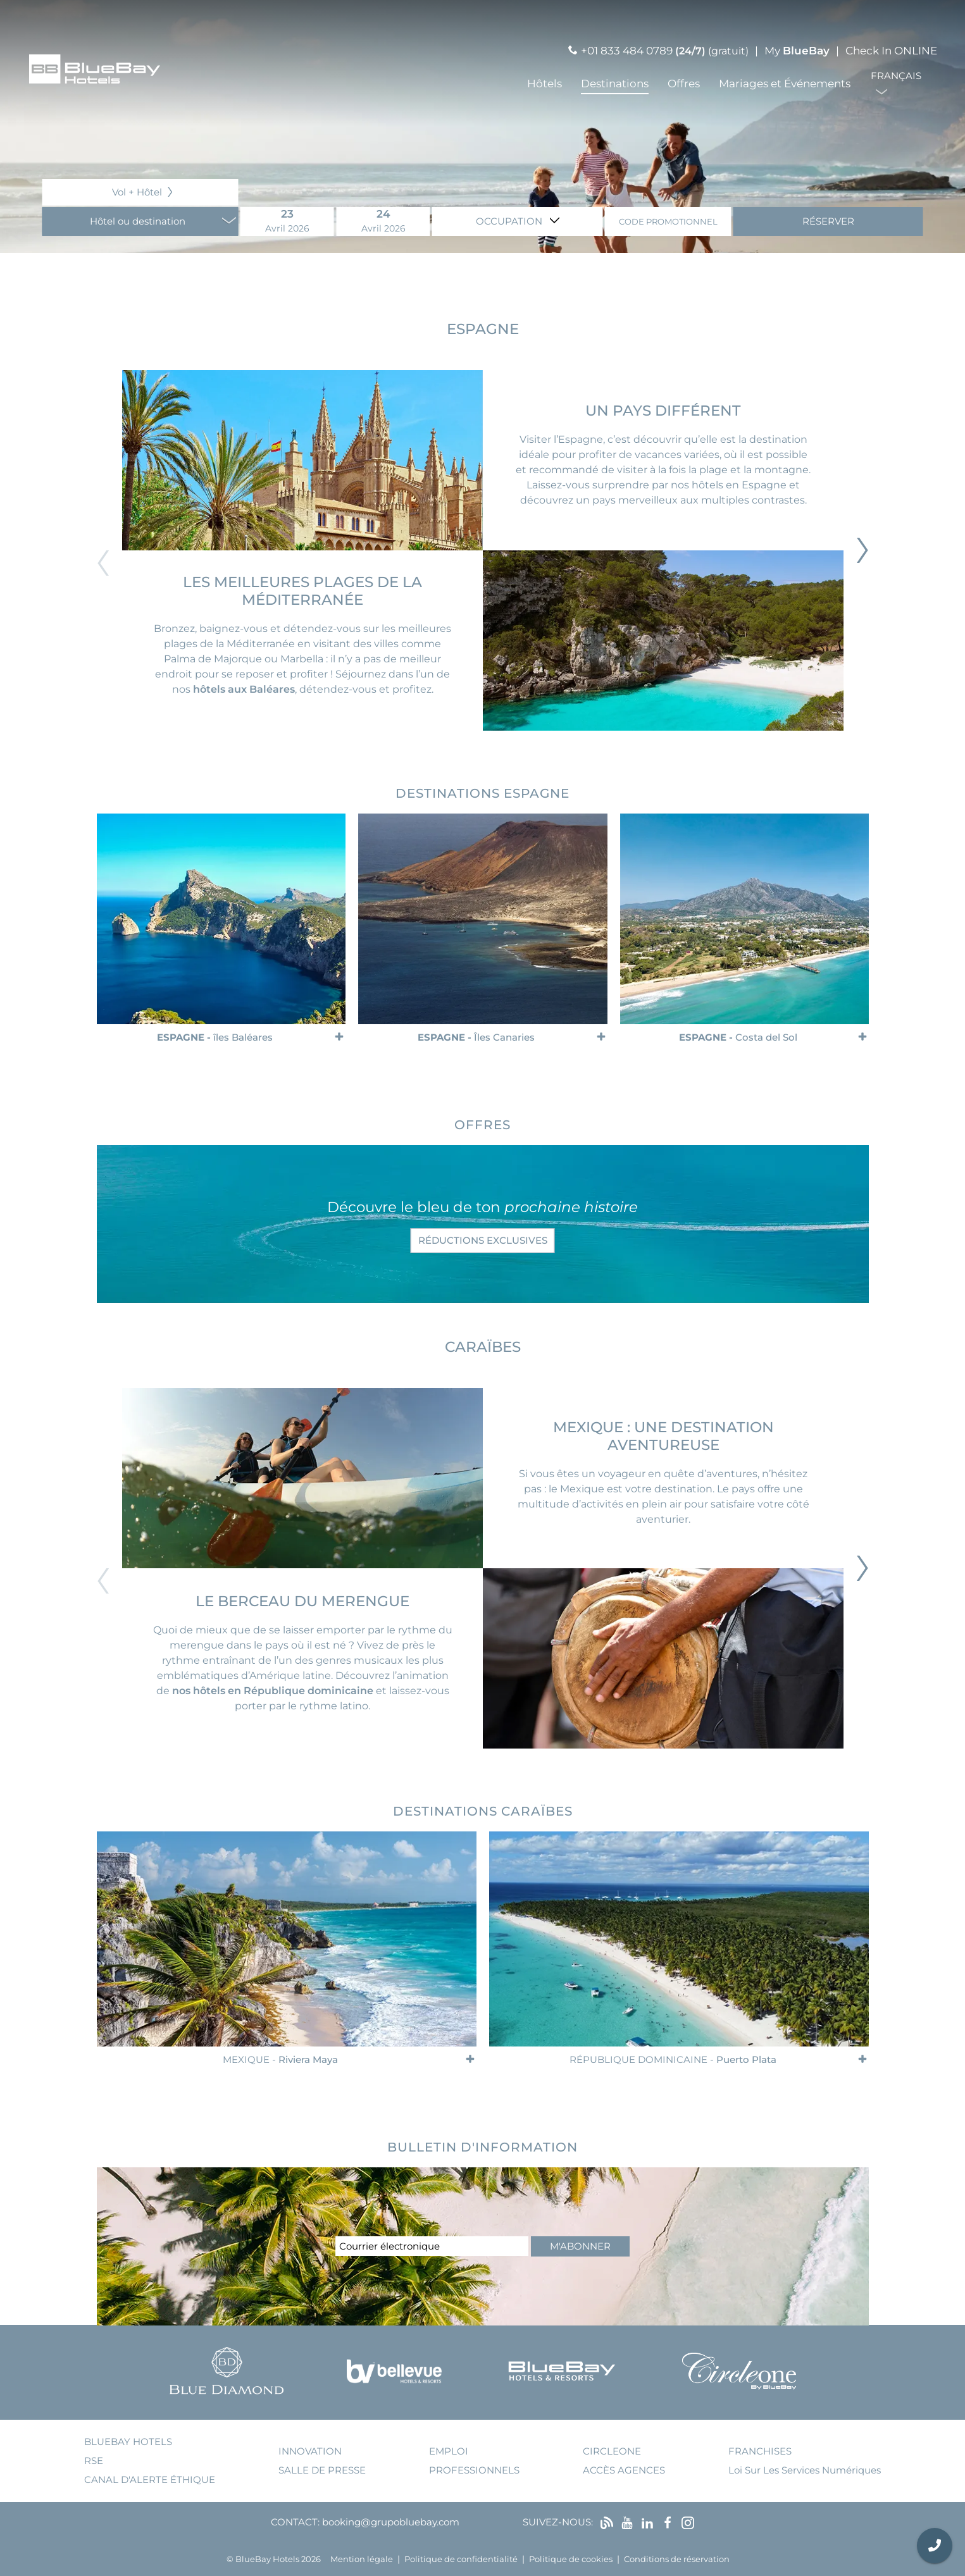 The height and width of the screenshot is (2576, 965). What do you see at coordinates (128, 2441) in the screenshot?
I see `bluebay hotels` at bounding box center [128, 2441].